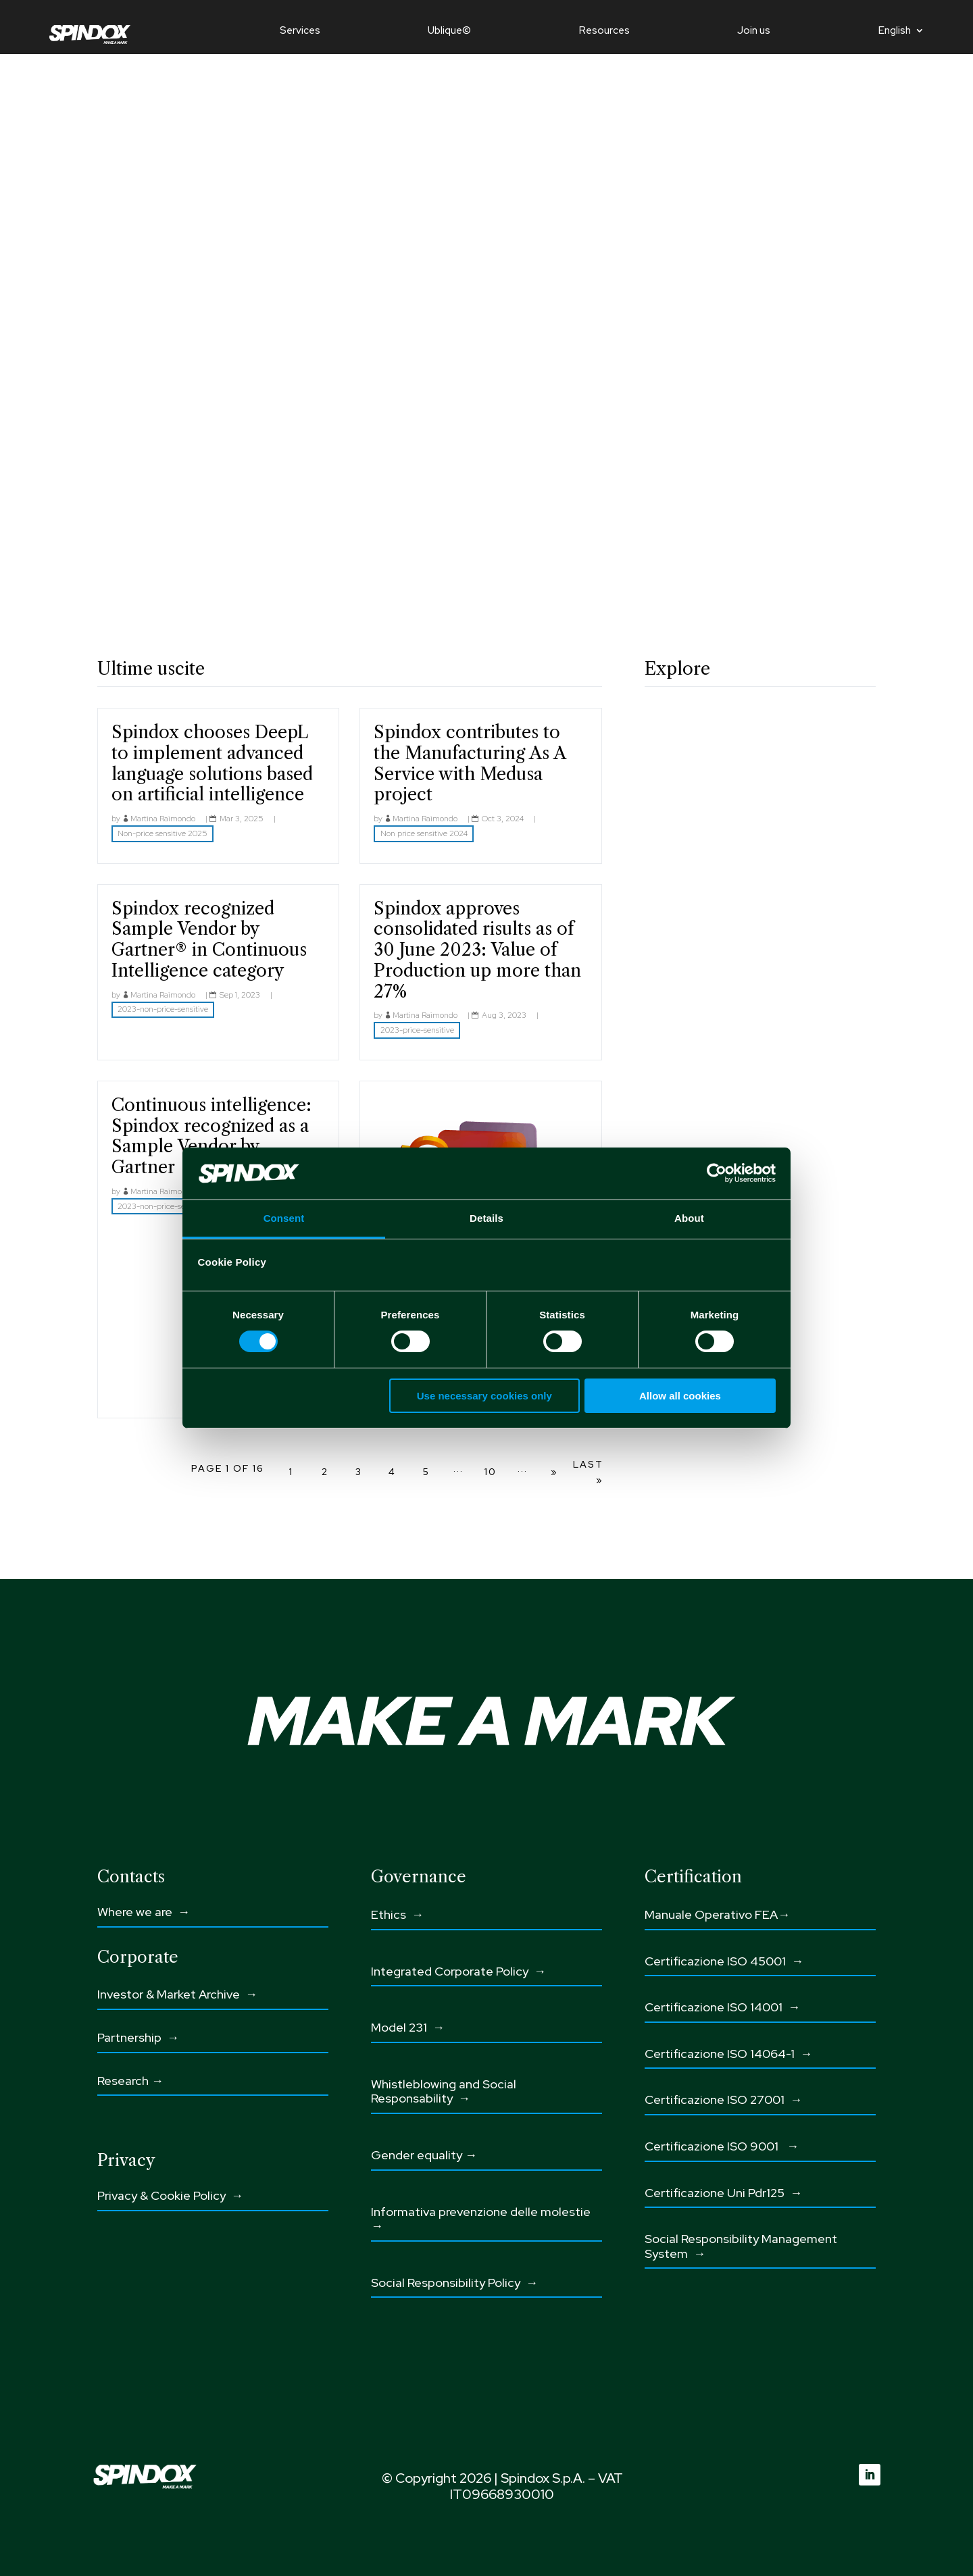  I want to click on 2023-price-sensitive, so click(417, 1030).